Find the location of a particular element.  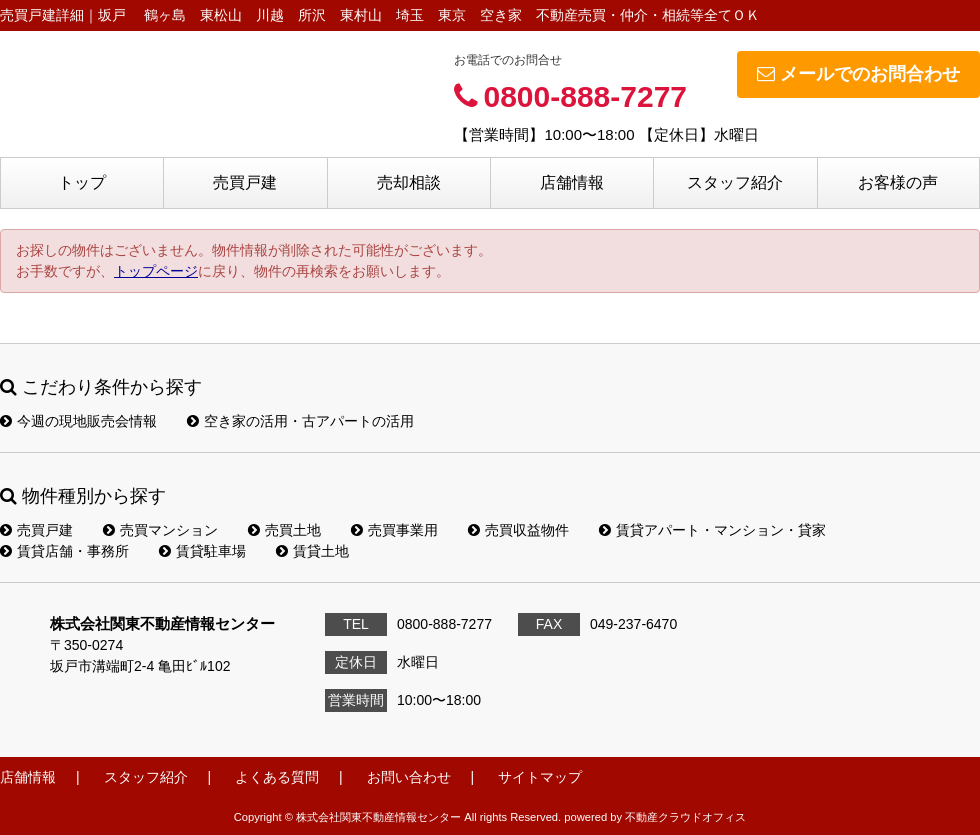

売買戸建 is located at coordinates (245, 182).